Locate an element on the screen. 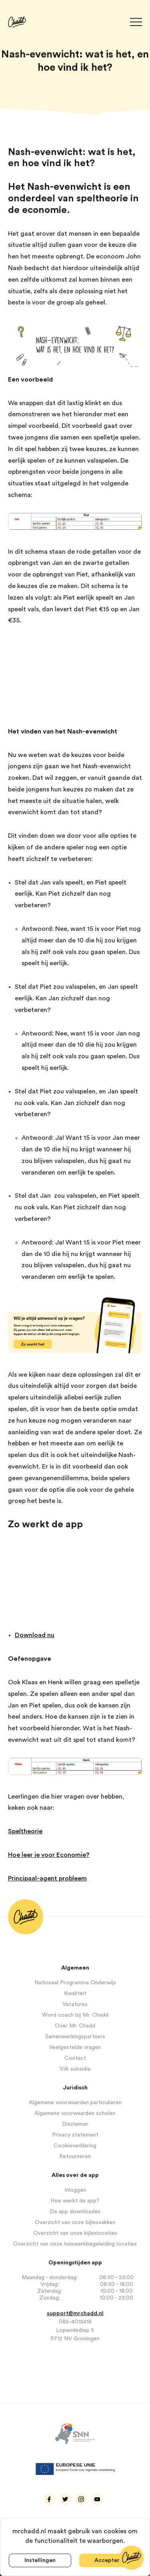 This screenshot has width=150, height=2576. Retourneren is located at coordinates (75, 2156).